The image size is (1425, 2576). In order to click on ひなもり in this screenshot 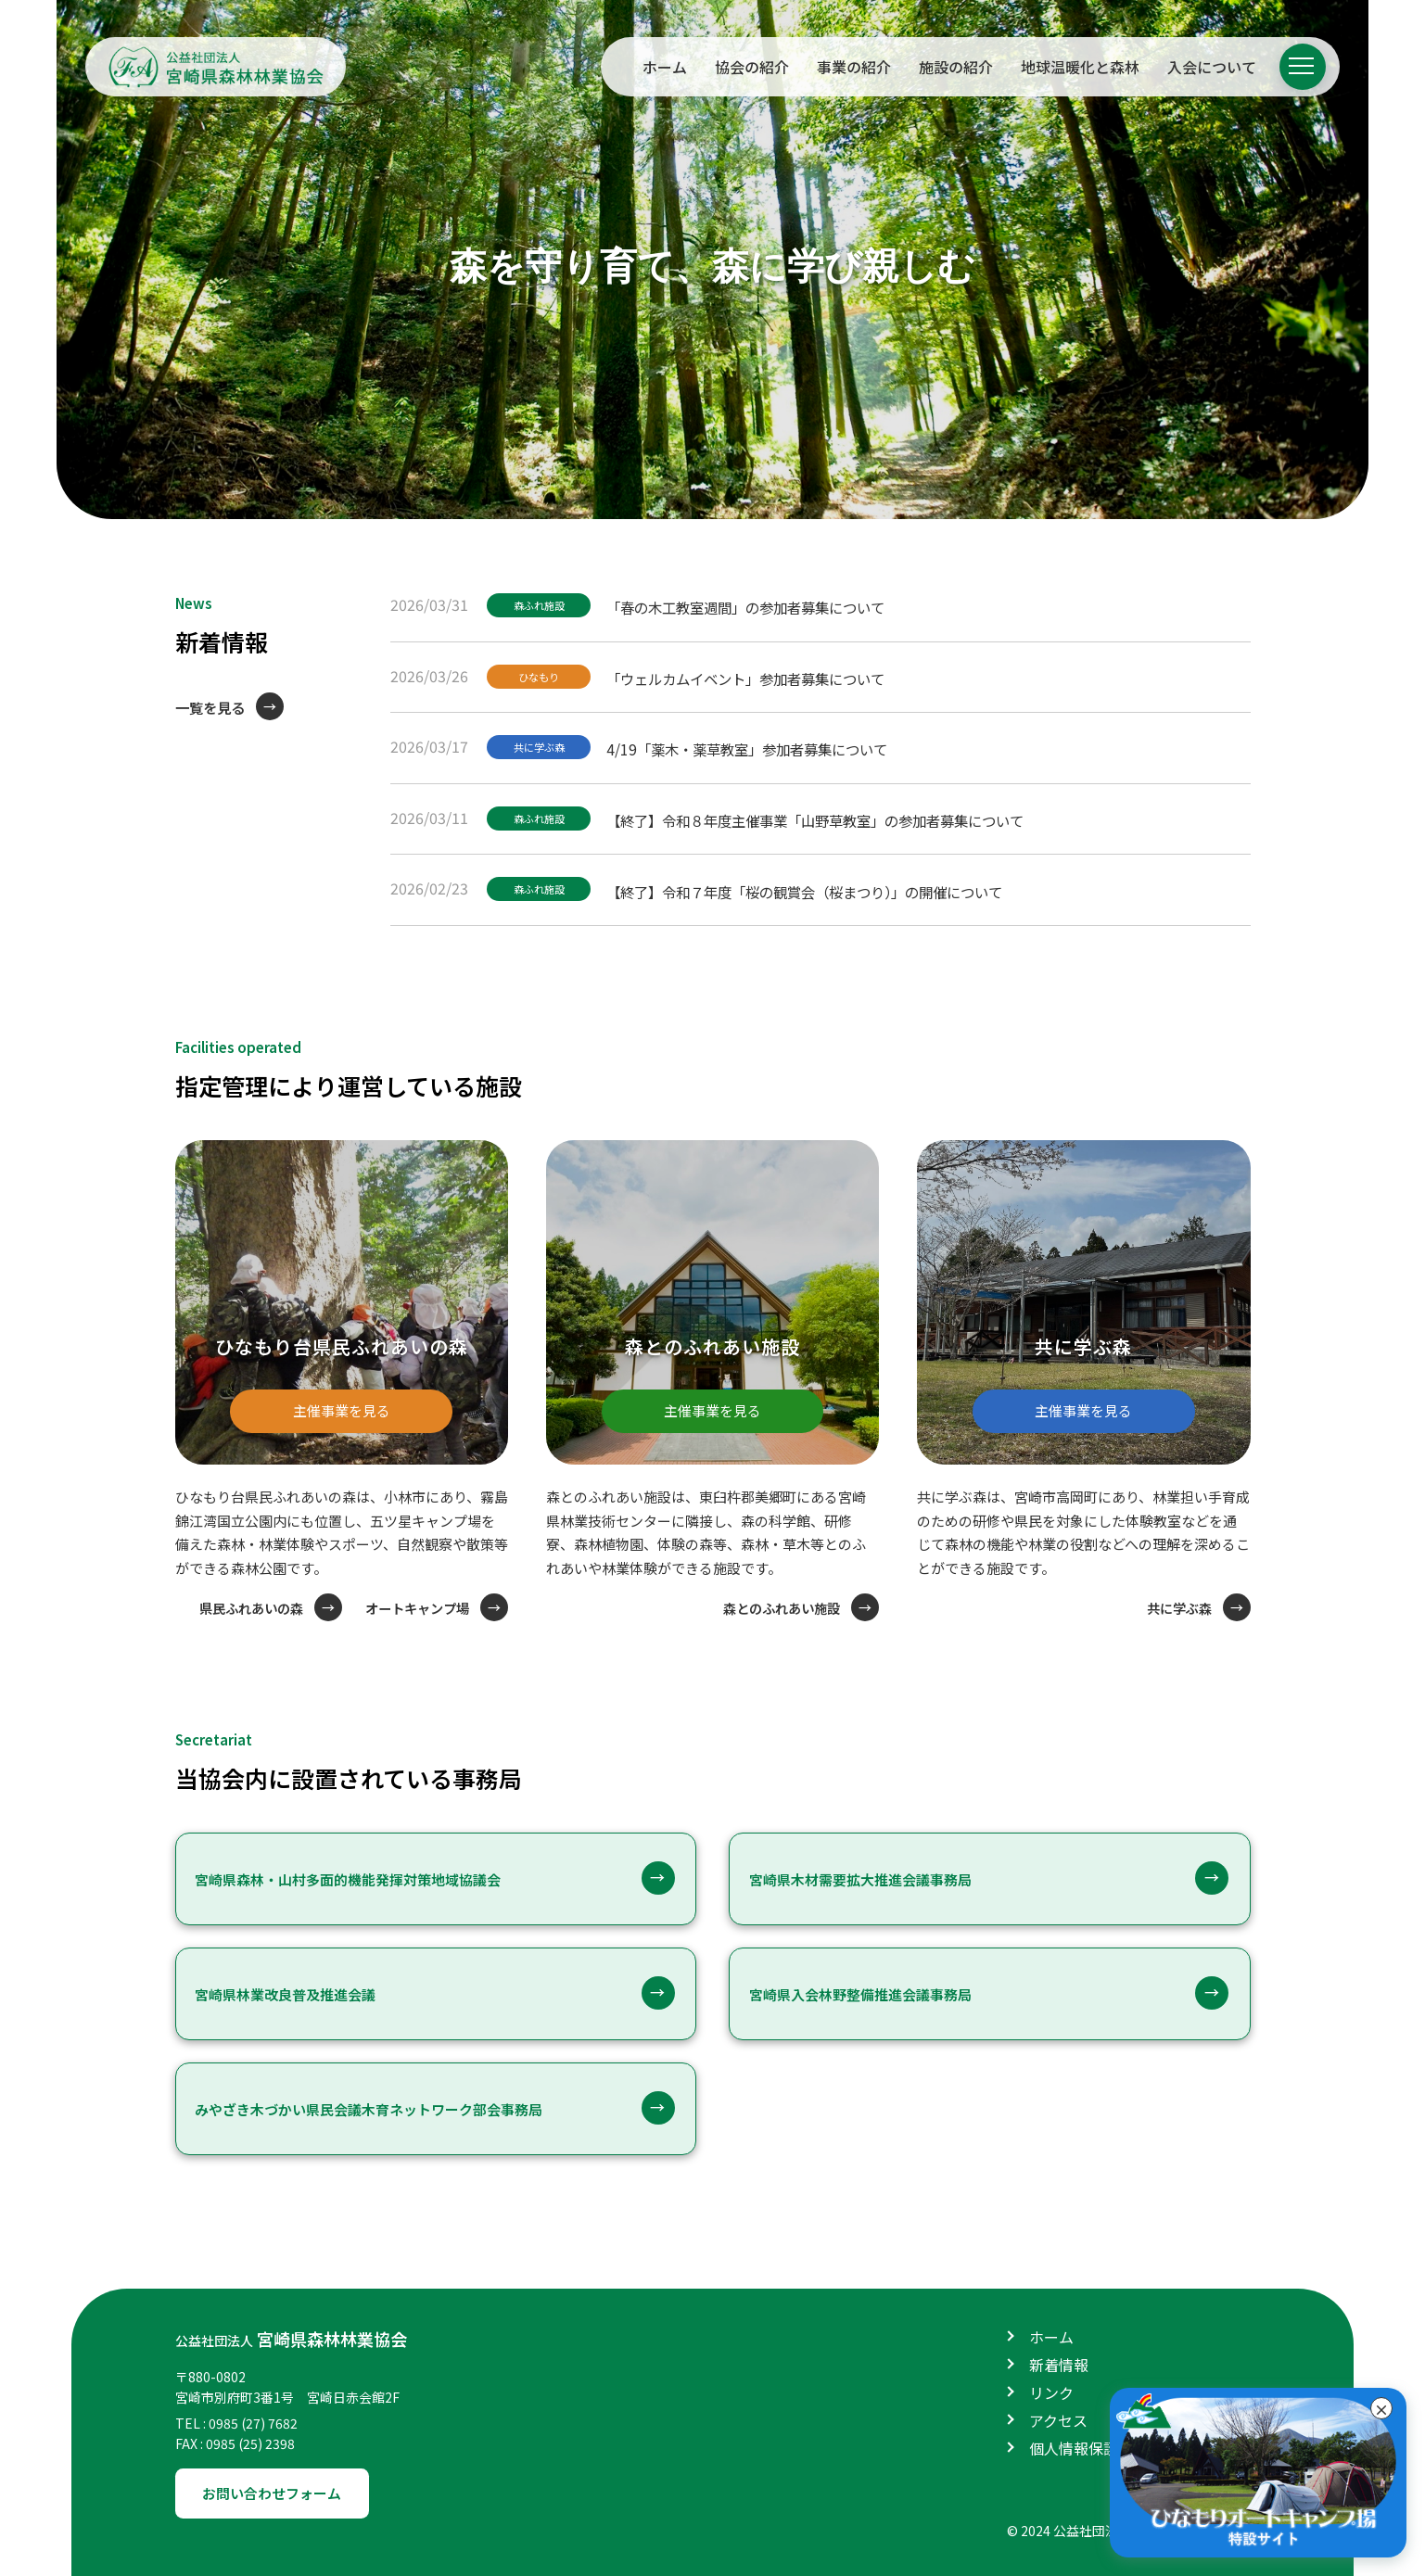, I will do `click(544, 676)`.